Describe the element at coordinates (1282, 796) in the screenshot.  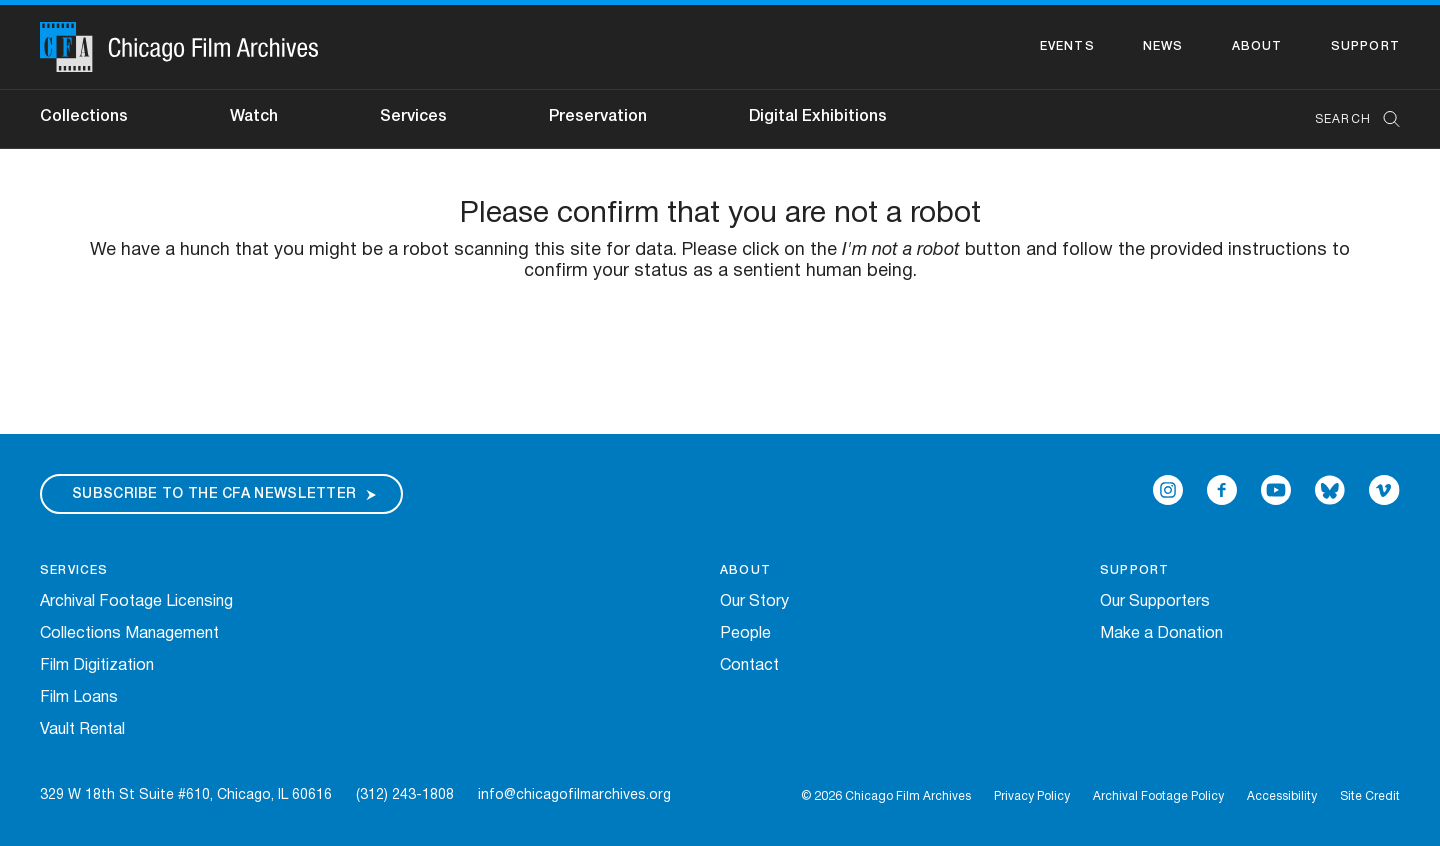
I see `Accessibility` at that location.